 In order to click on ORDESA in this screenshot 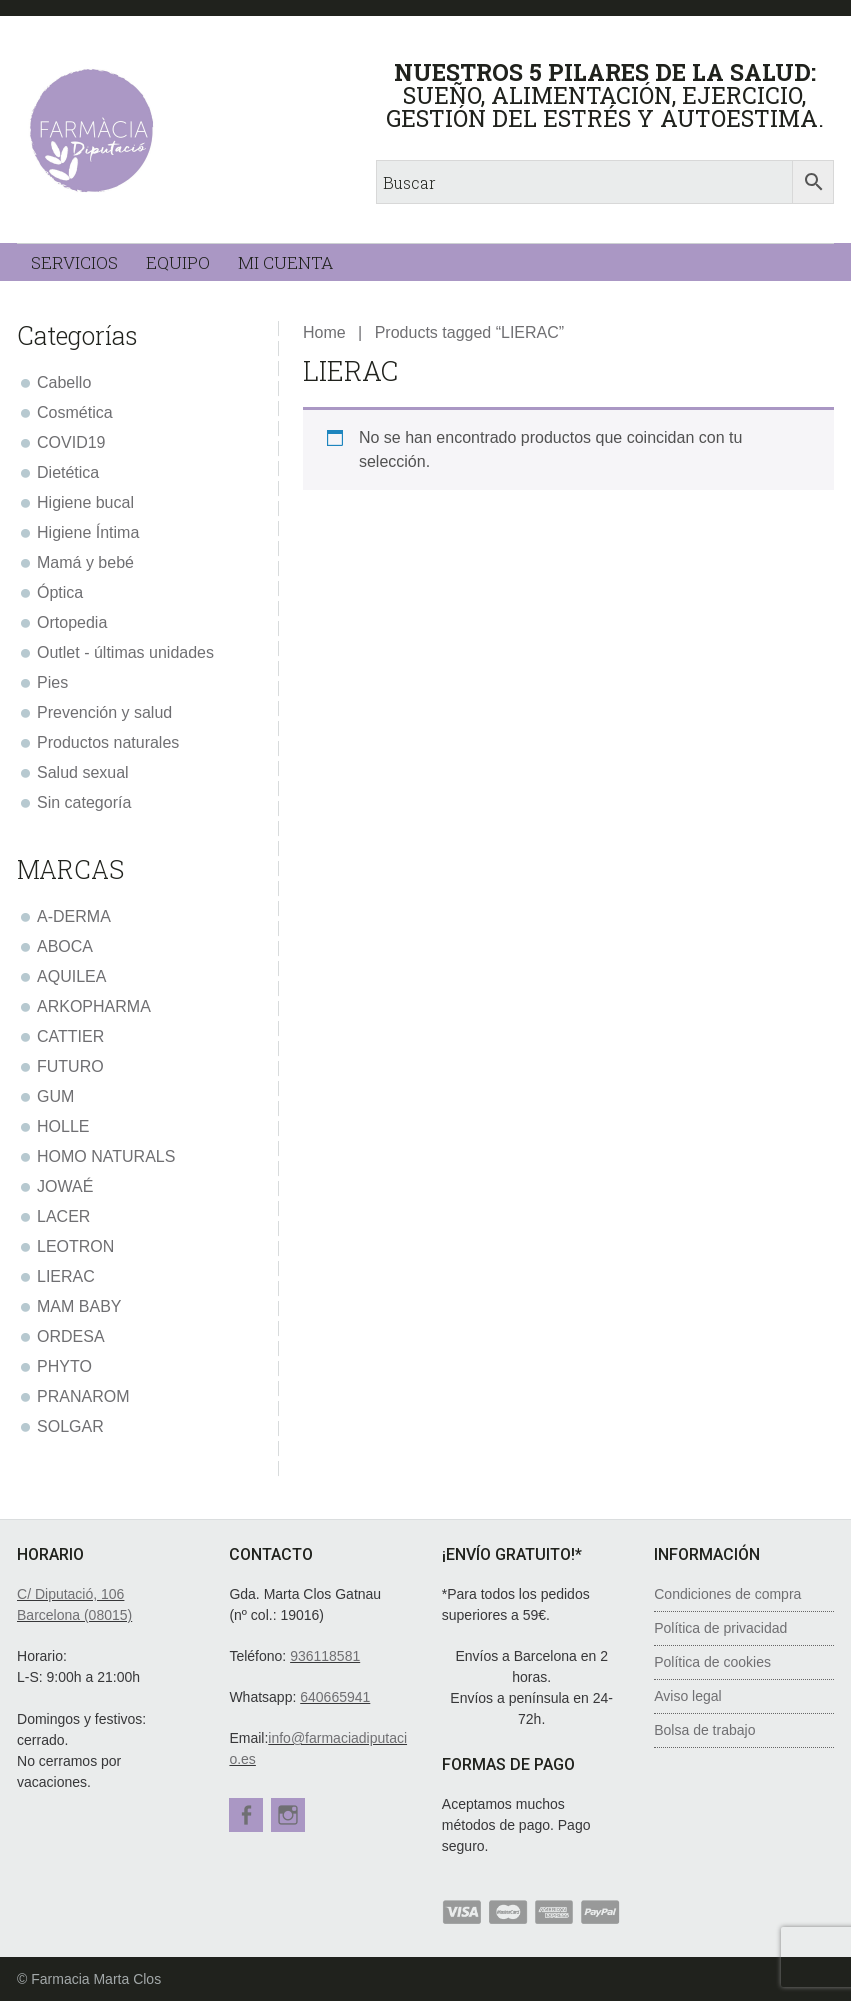, I will do `click(71, 1336)`.